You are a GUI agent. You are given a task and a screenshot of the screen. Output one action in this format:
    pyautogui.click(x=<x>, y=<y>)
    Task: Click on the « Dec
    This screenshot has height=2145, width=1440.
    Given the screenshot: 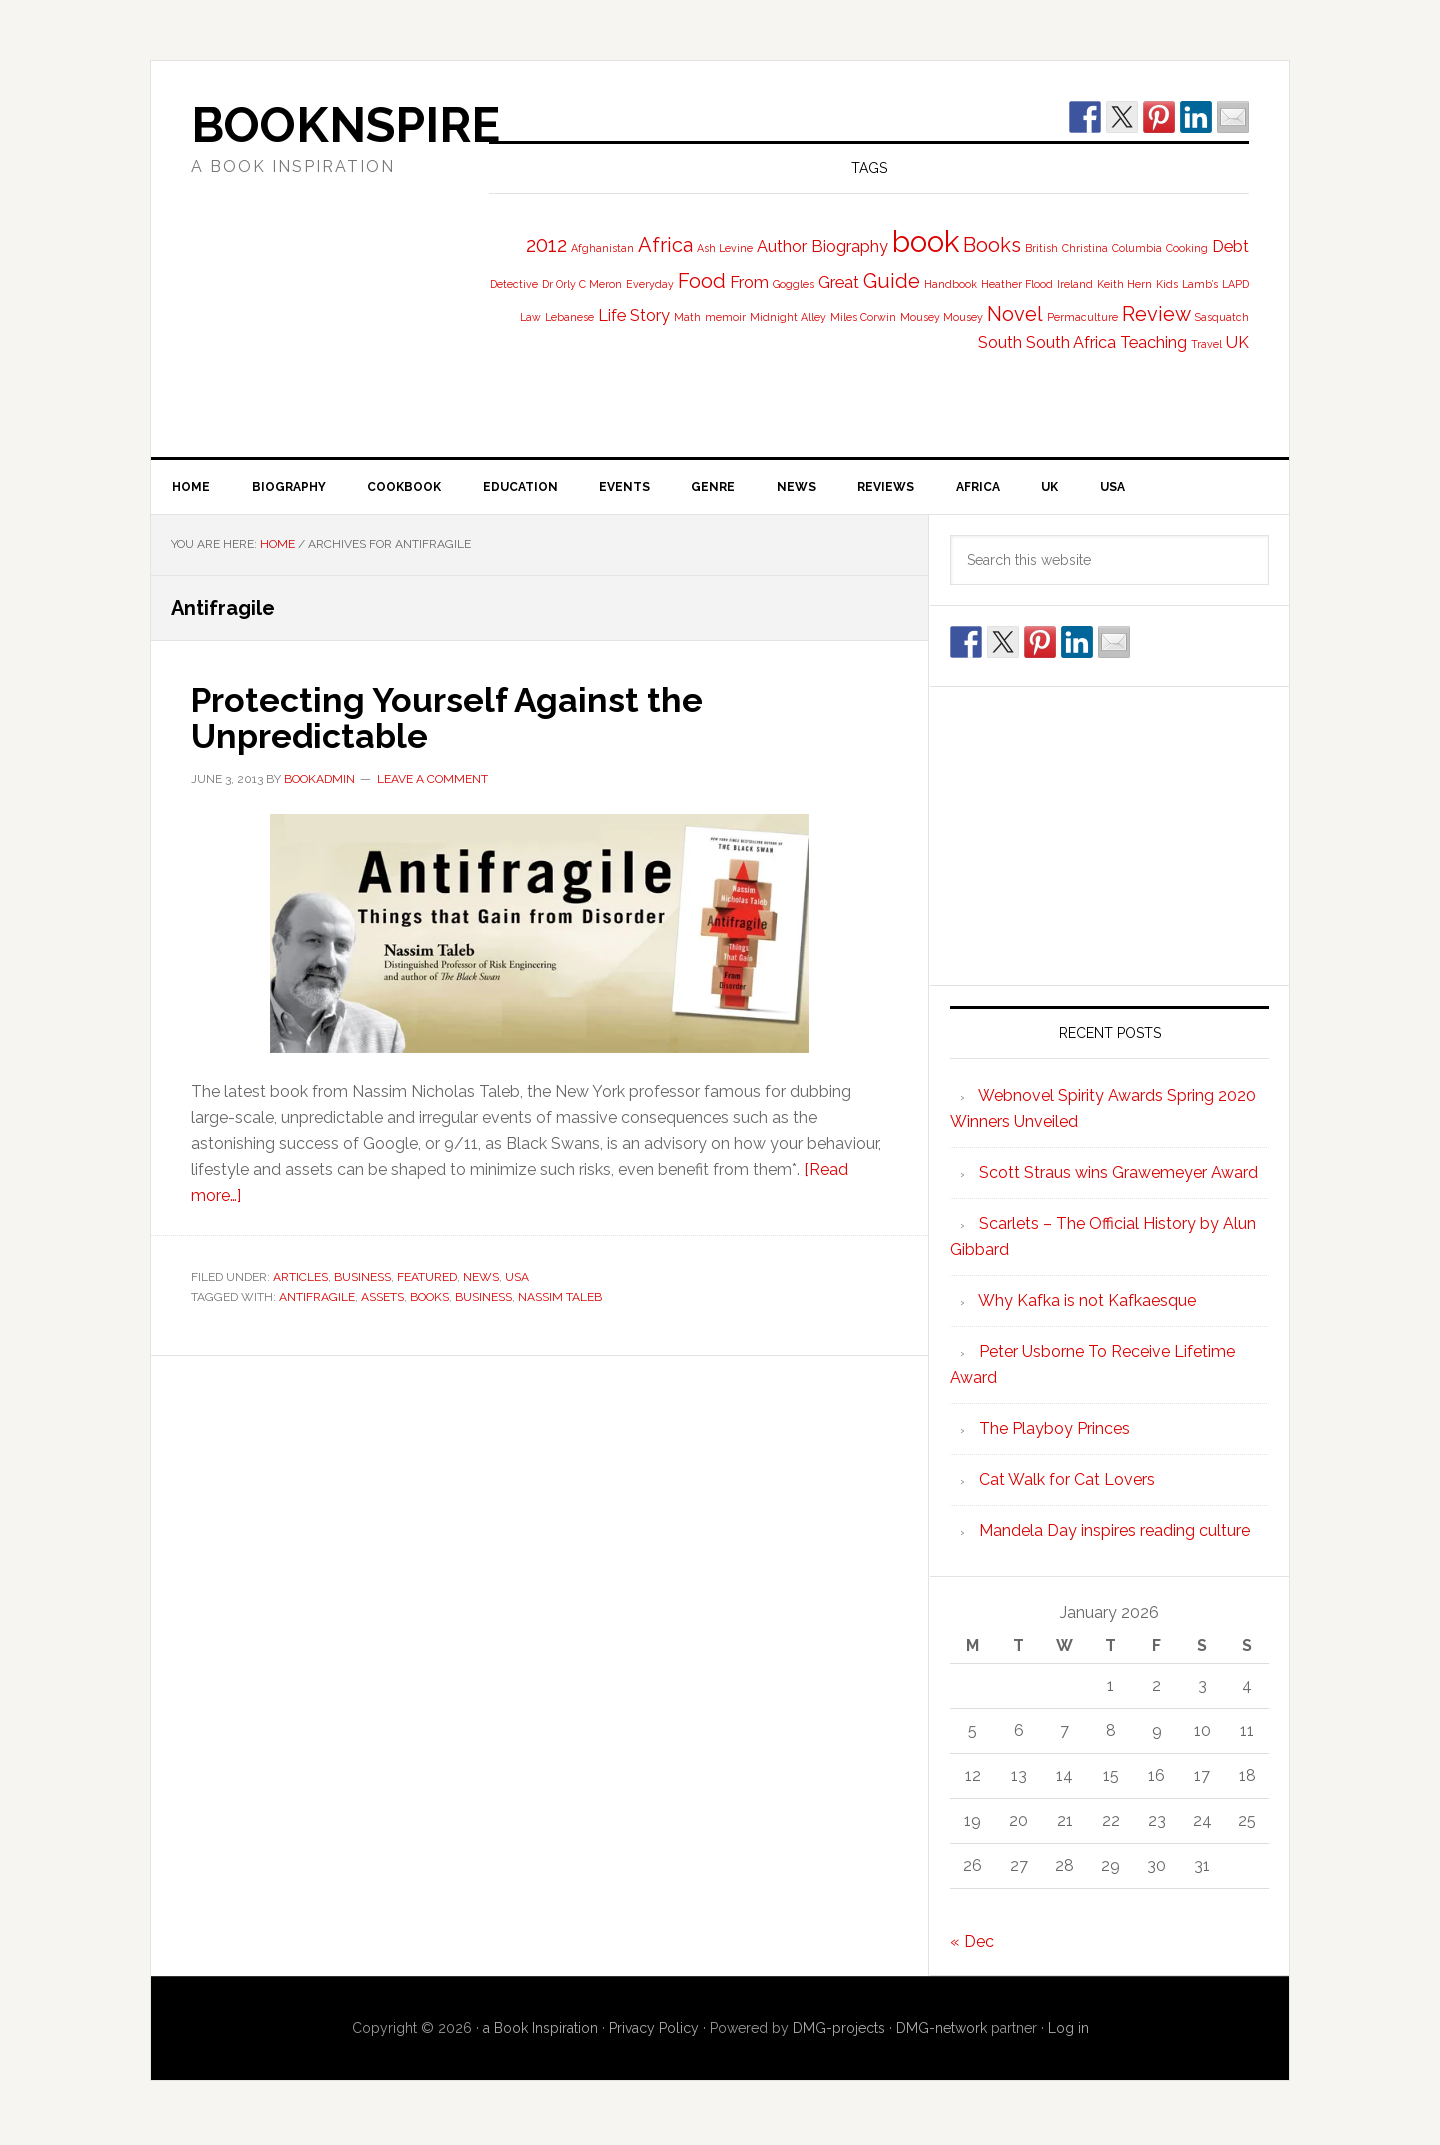 What is the action you would take?
    pyautogui.click(x=972, y=1945)
    